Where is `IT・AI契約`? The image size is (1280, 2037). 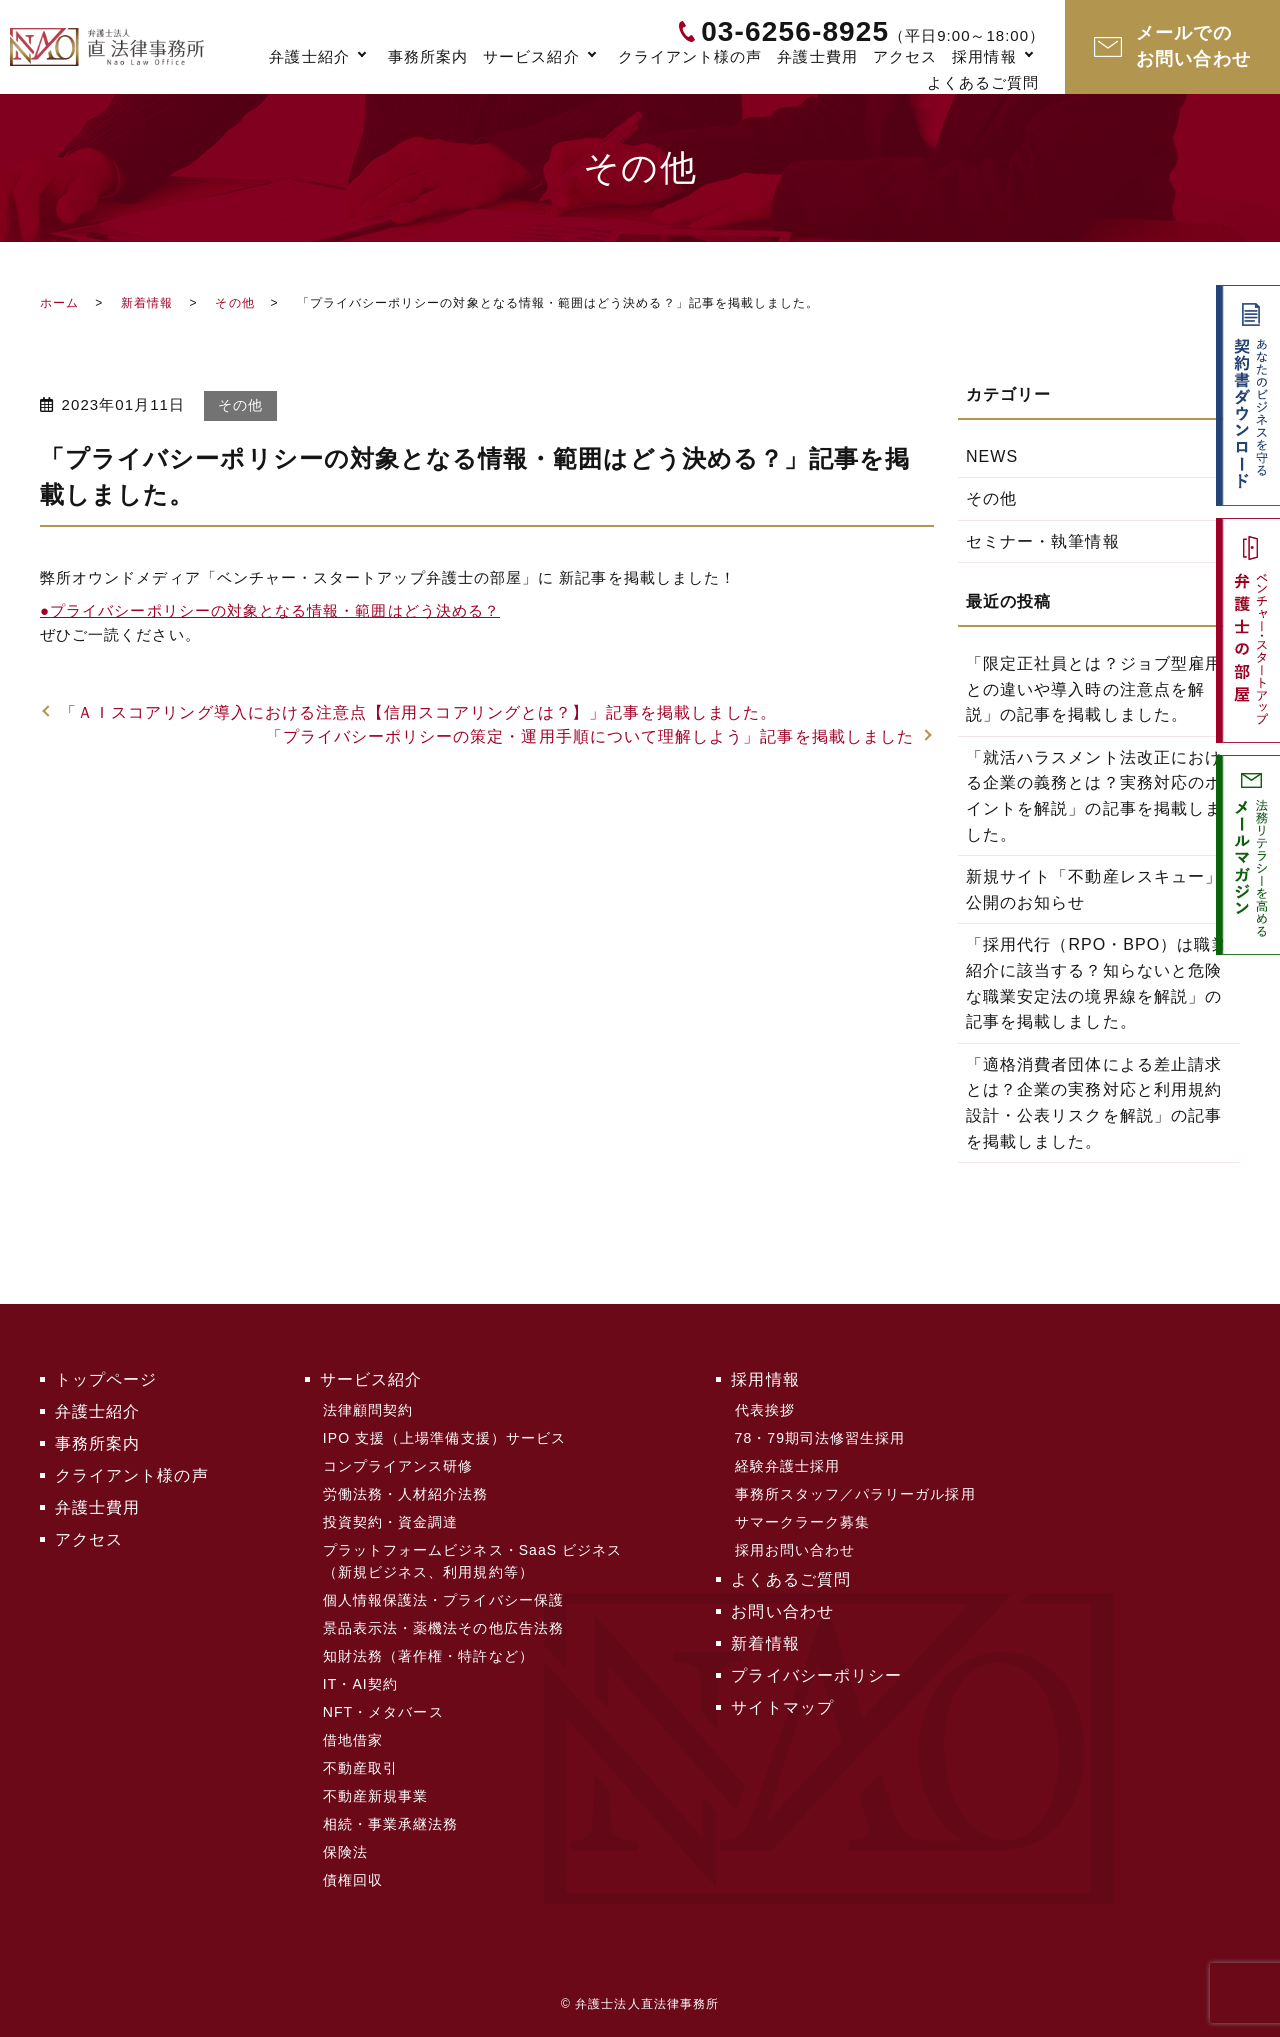 IT・AI契約 is located at coordinates (360, 1684).